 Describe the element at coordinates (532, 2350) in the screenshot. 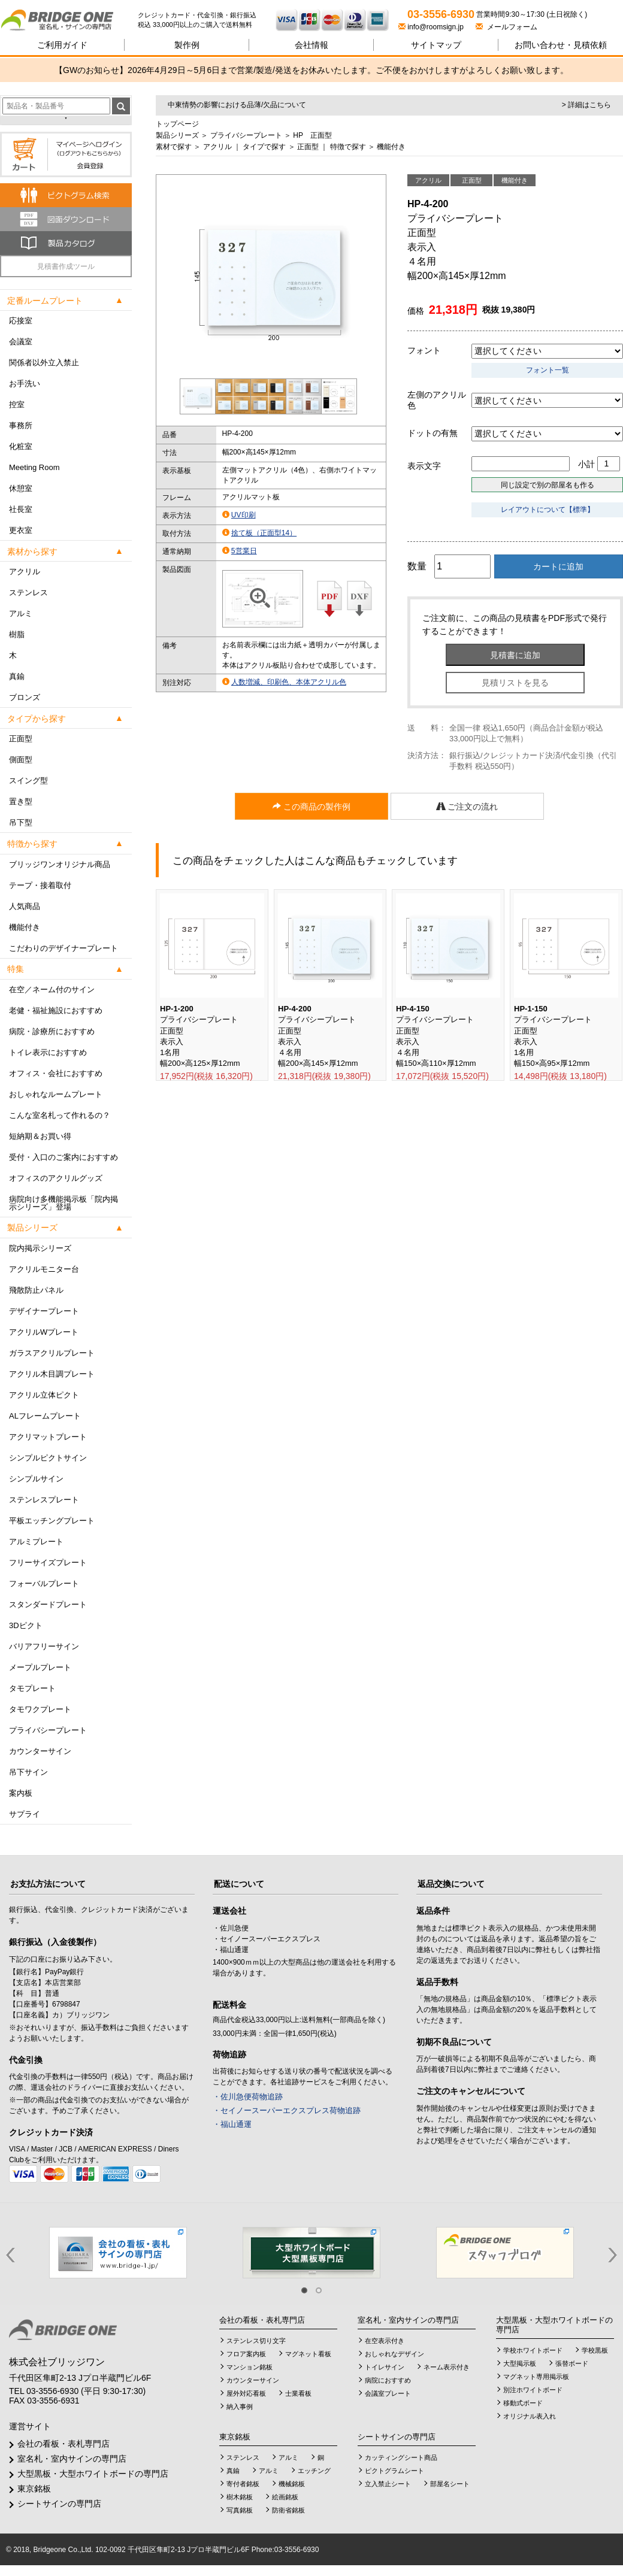

I see `学校ホワイトボード` at that location.